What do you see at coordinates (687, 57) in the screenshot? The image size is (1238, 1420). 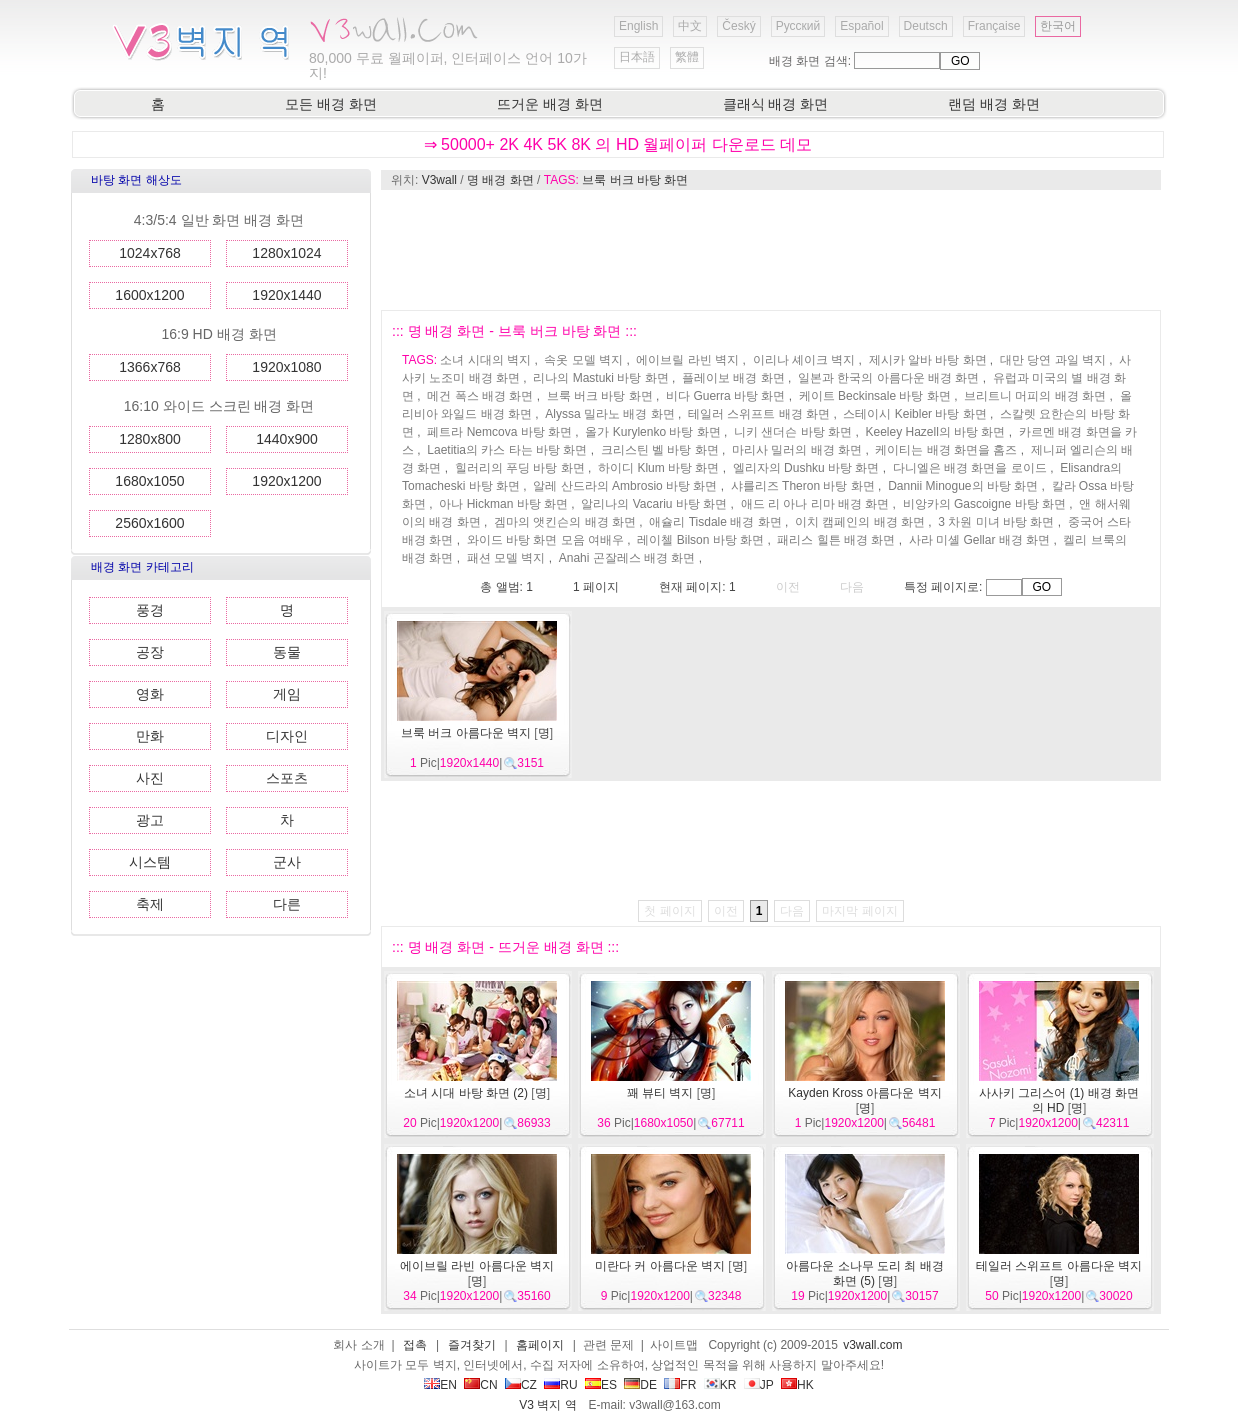 I see `繁體` at bounding box center [687, 57].